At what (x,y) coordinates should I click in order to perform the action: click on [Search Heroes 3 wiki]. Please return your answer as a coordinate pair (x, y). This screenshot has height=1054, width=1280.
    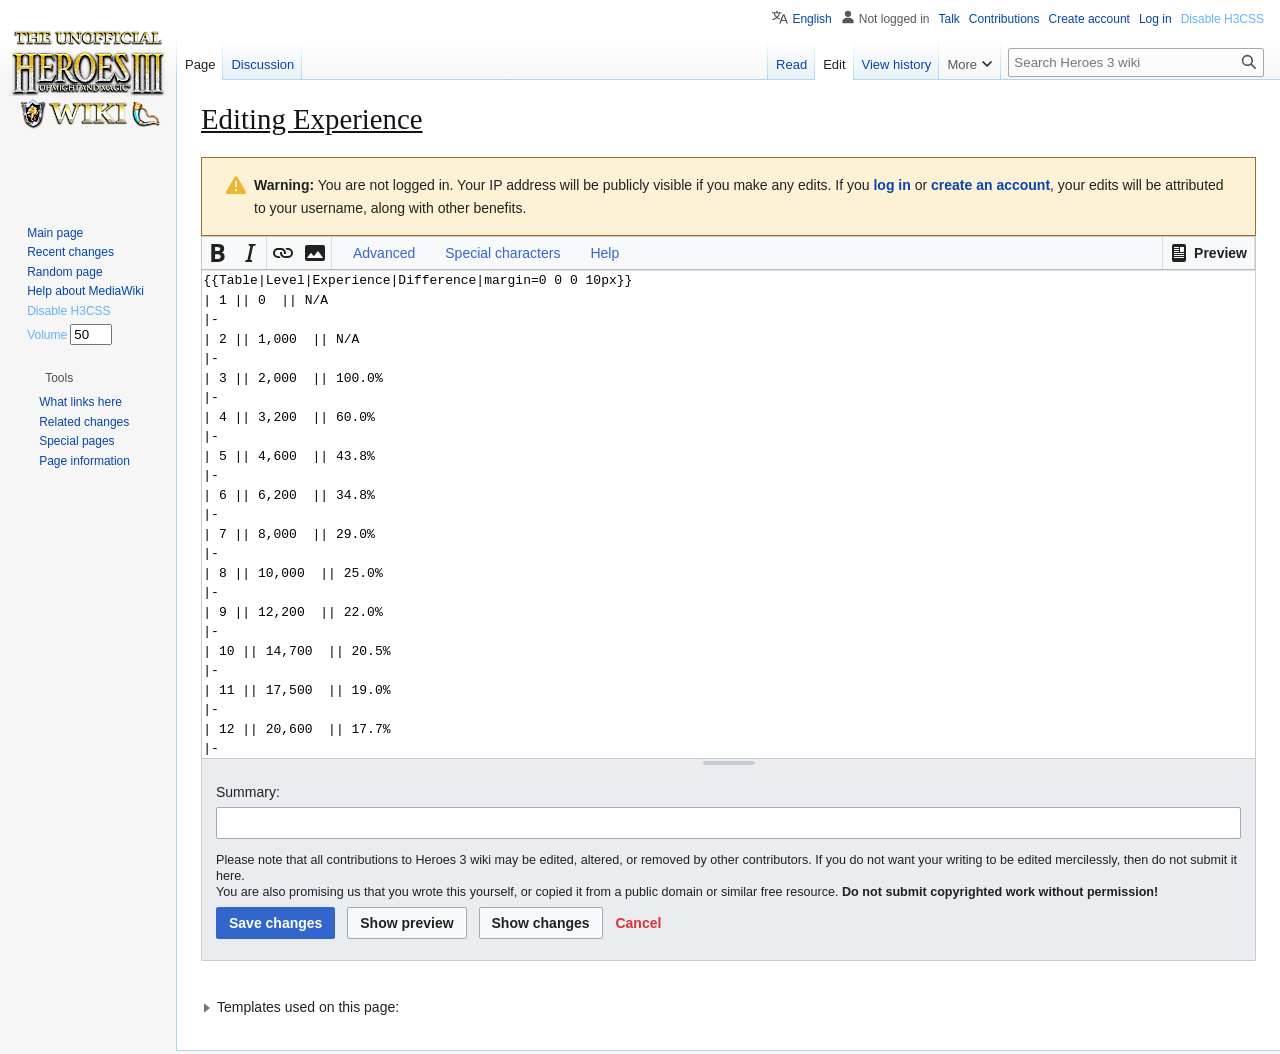
    Looking at the image, I should click on (1136, 62).